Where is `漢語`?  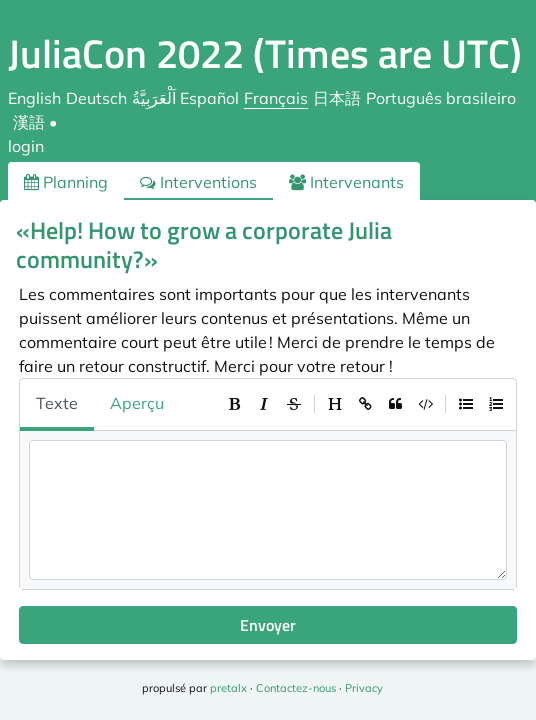 漢語 is located at coordinates (29, 122).